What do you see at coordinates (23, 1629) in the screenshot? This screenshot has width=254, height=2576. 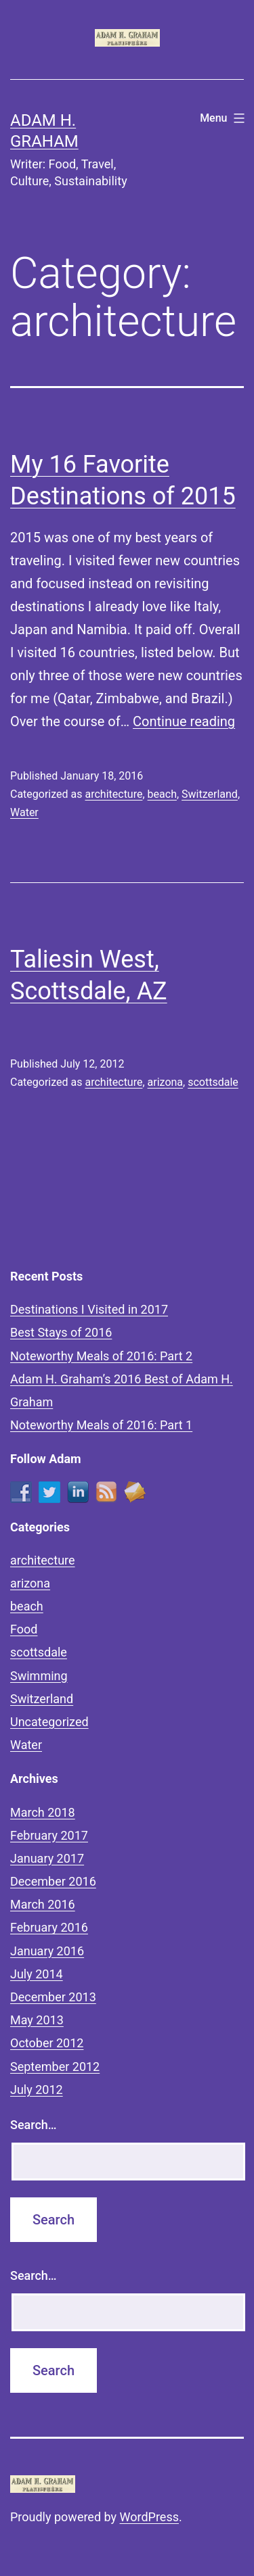 I see `Food` at bounding box center [23, 1629].